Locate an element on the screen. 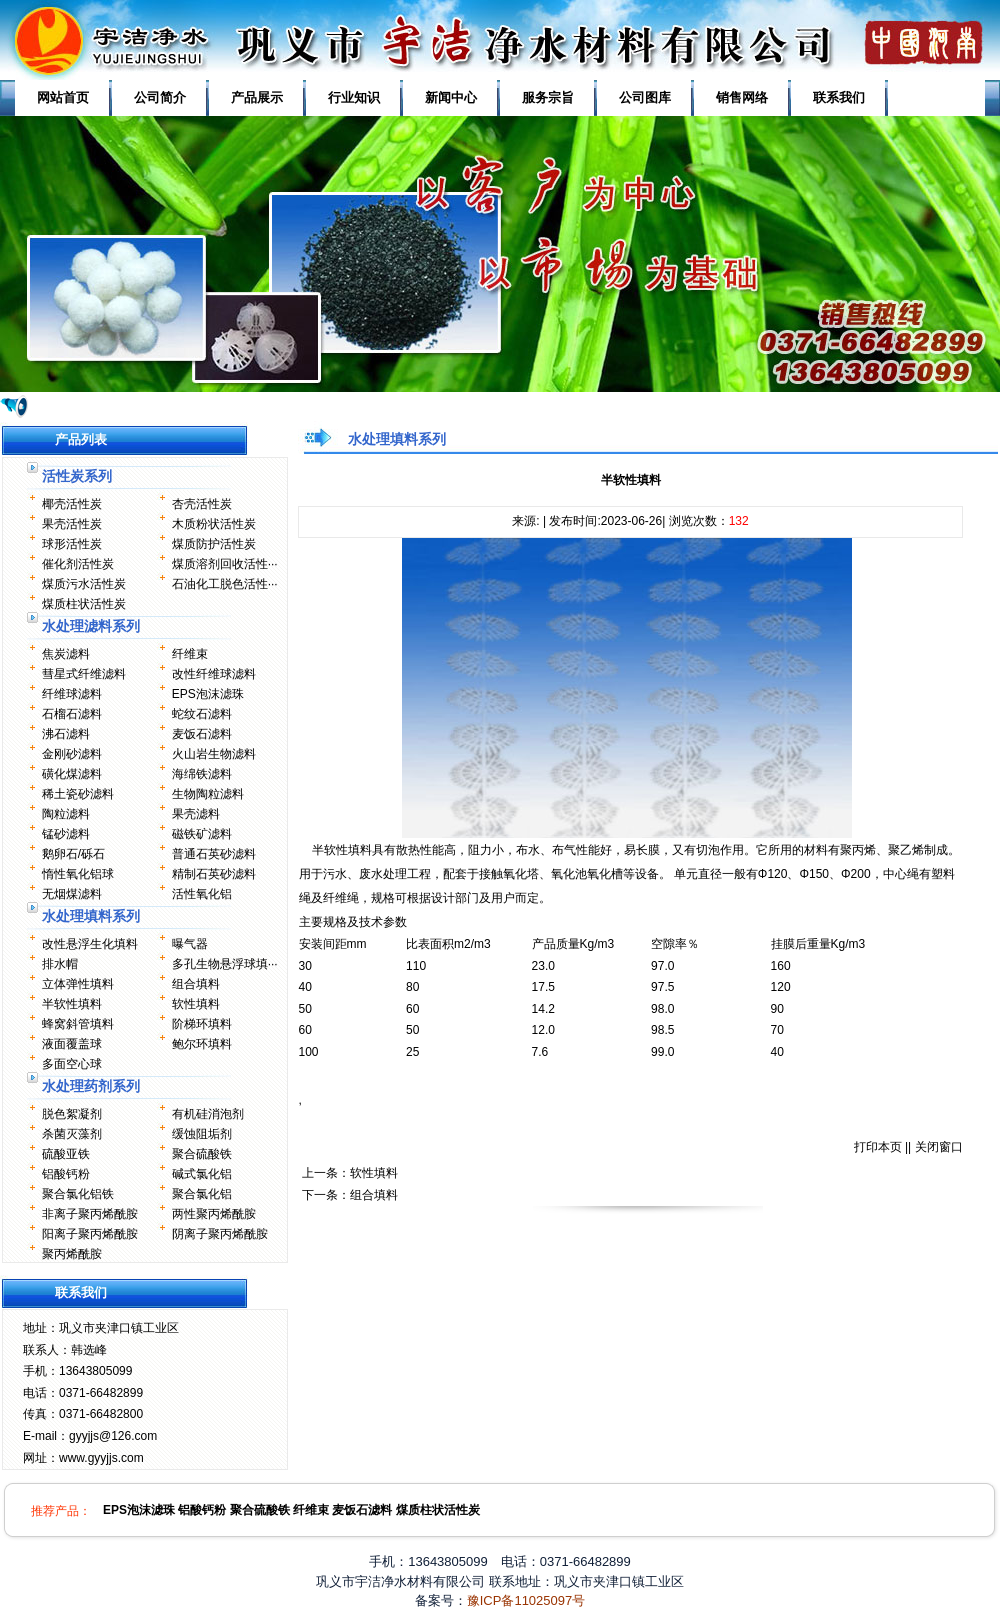  水处理药剂系列 is located at coordinates (91, 1086).